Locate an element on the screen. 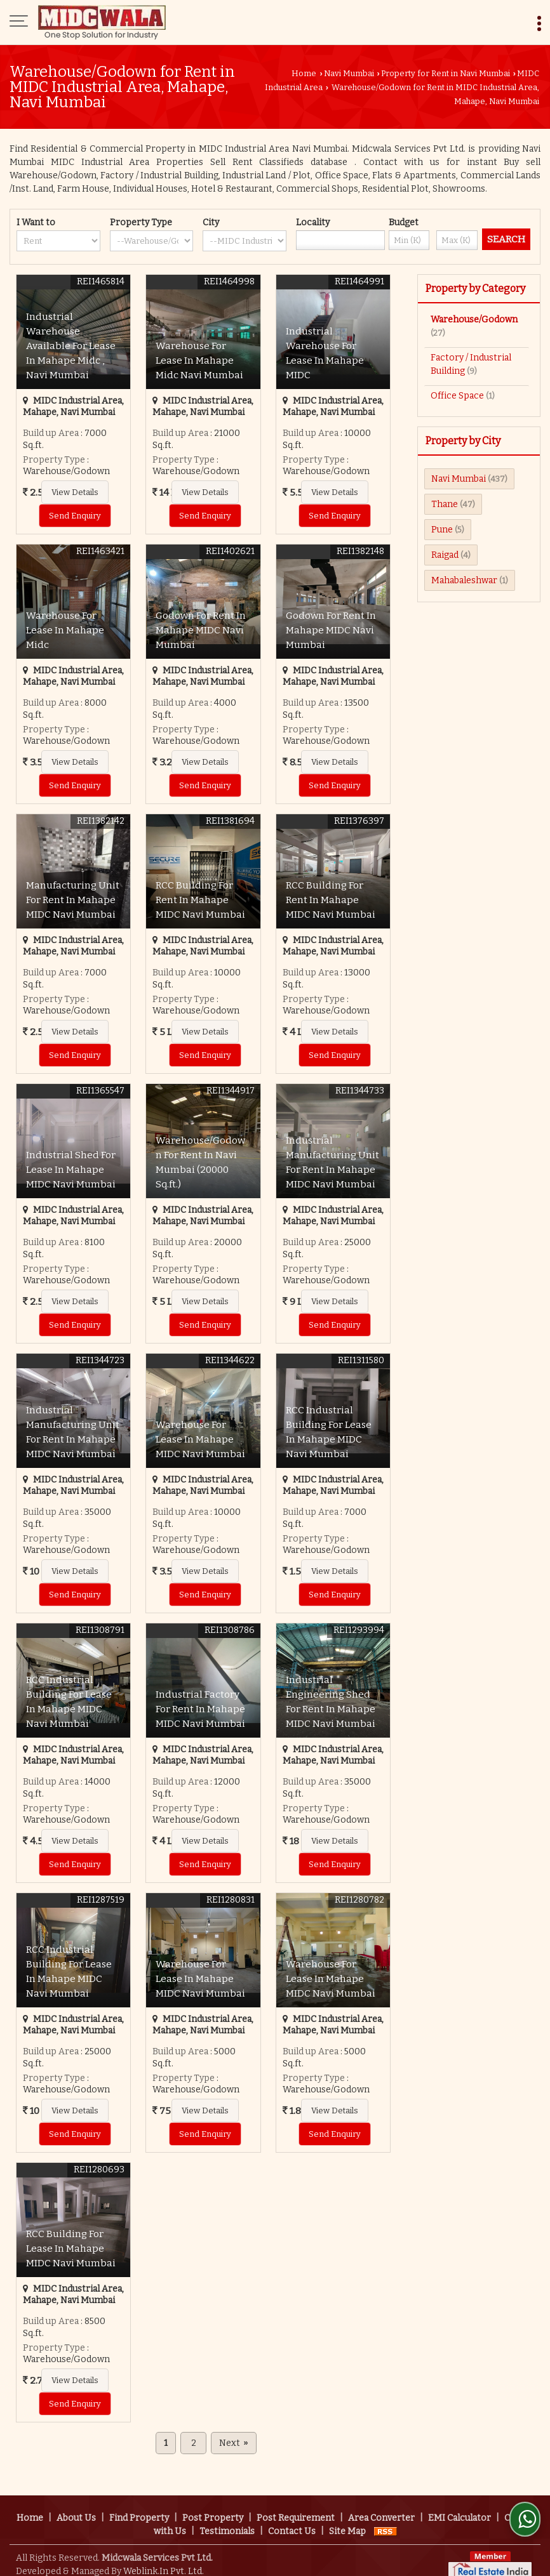 This screenshot has width=550, height=2576. Site Map is located at coordinates (347, 2523).